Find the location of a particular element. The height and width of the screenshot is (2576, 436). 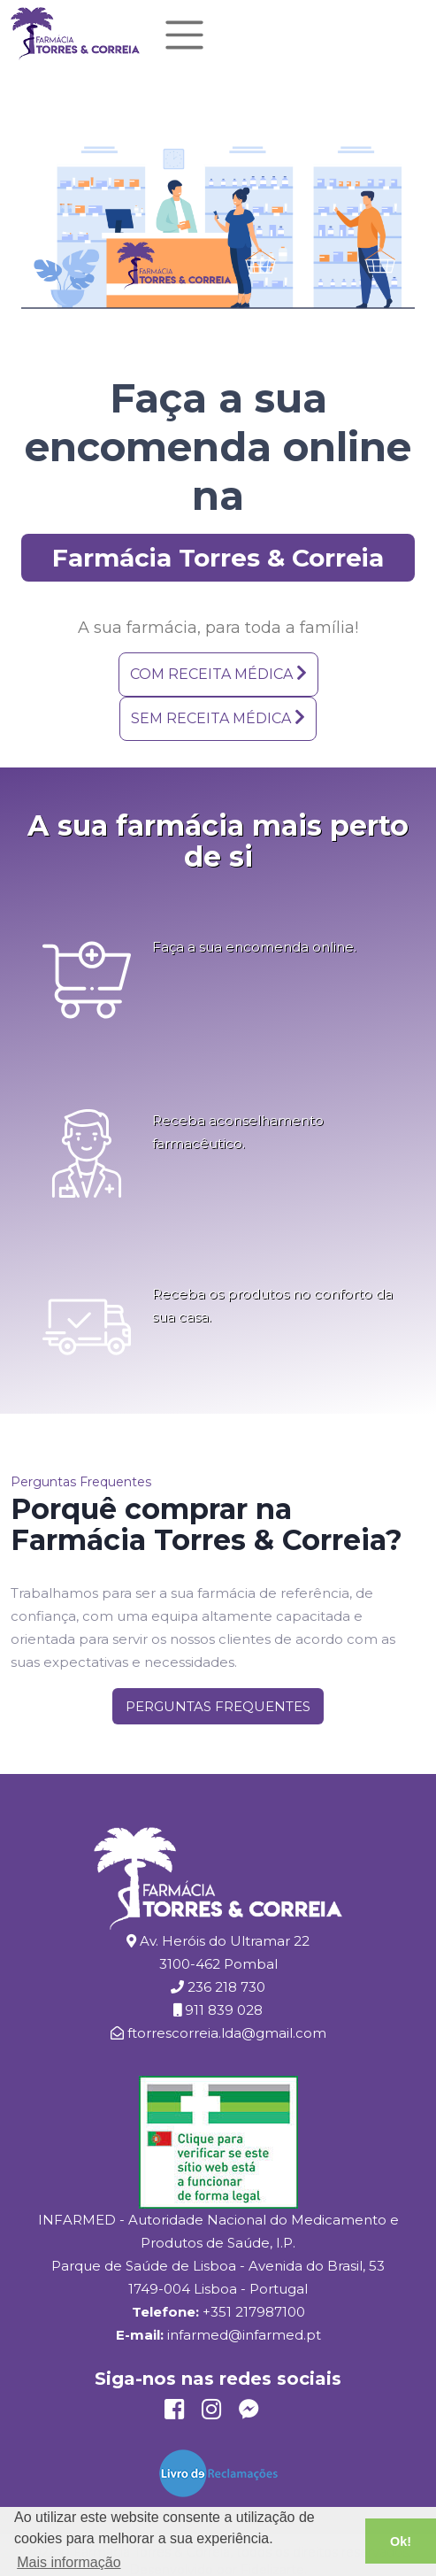

236 218 730 is located at coordinates (226, 1986).